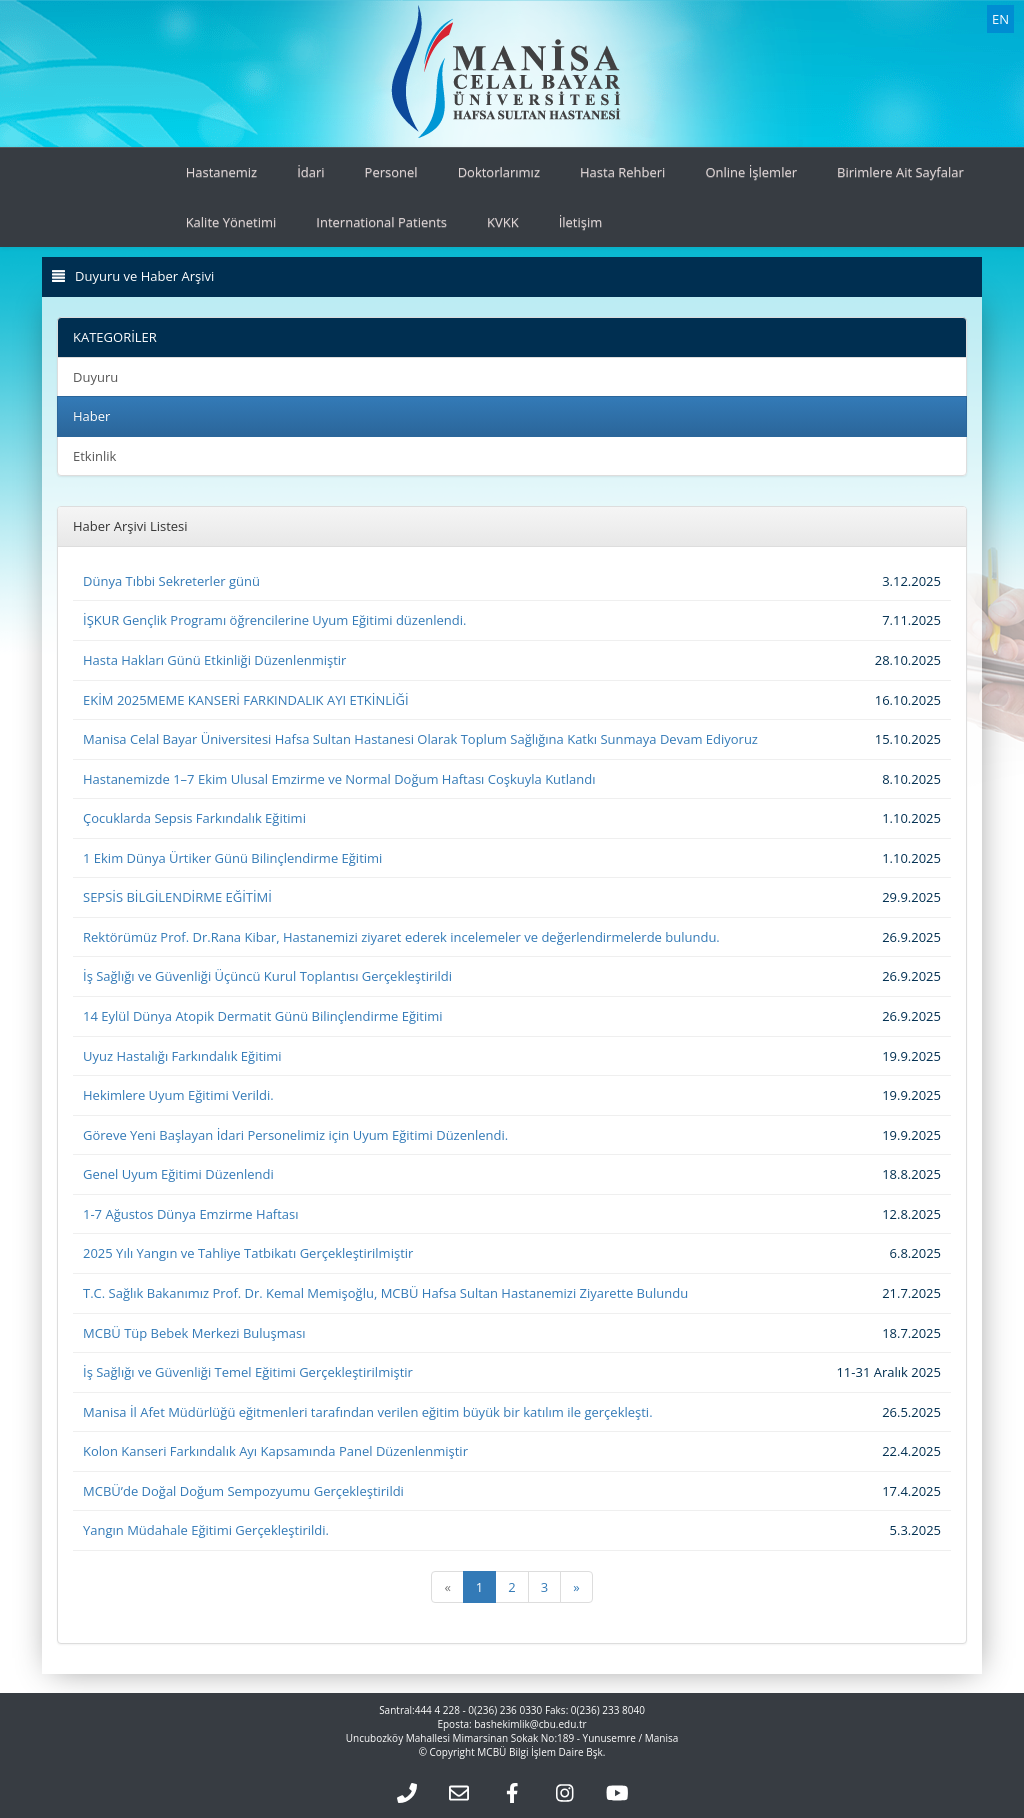  I want to click on Kalite Yönetimi, so click(231, 222).